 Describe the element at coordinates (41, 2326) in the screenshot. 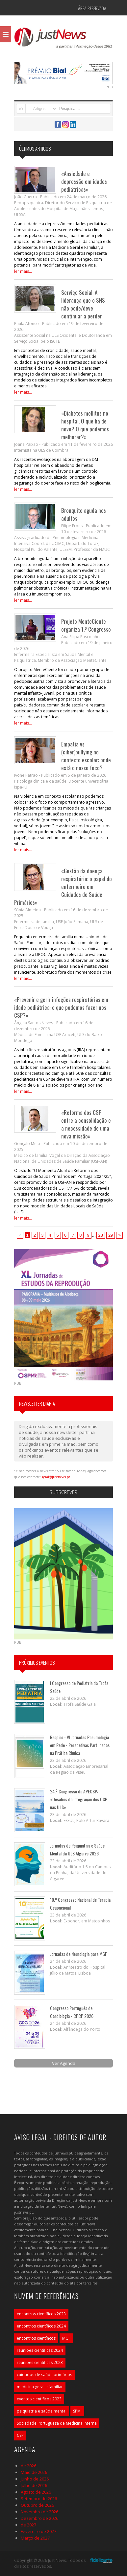

I see `encontros científicos 2024` at that location.